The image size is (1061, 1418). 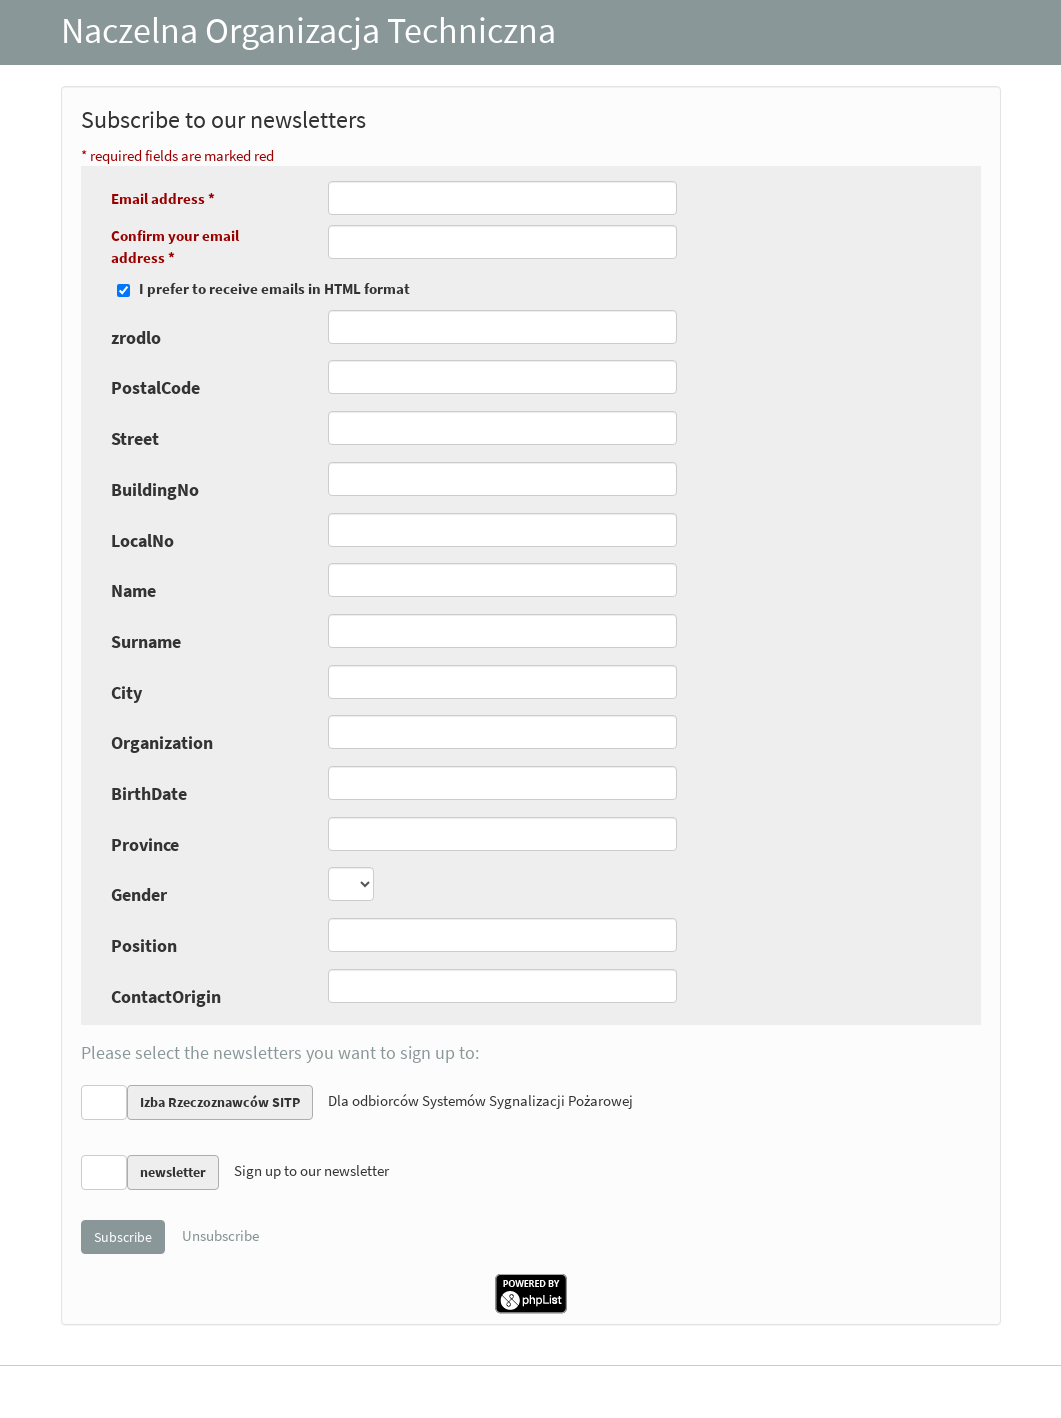 I want to click on Unsubscribe, so click(x=220, y=1235).